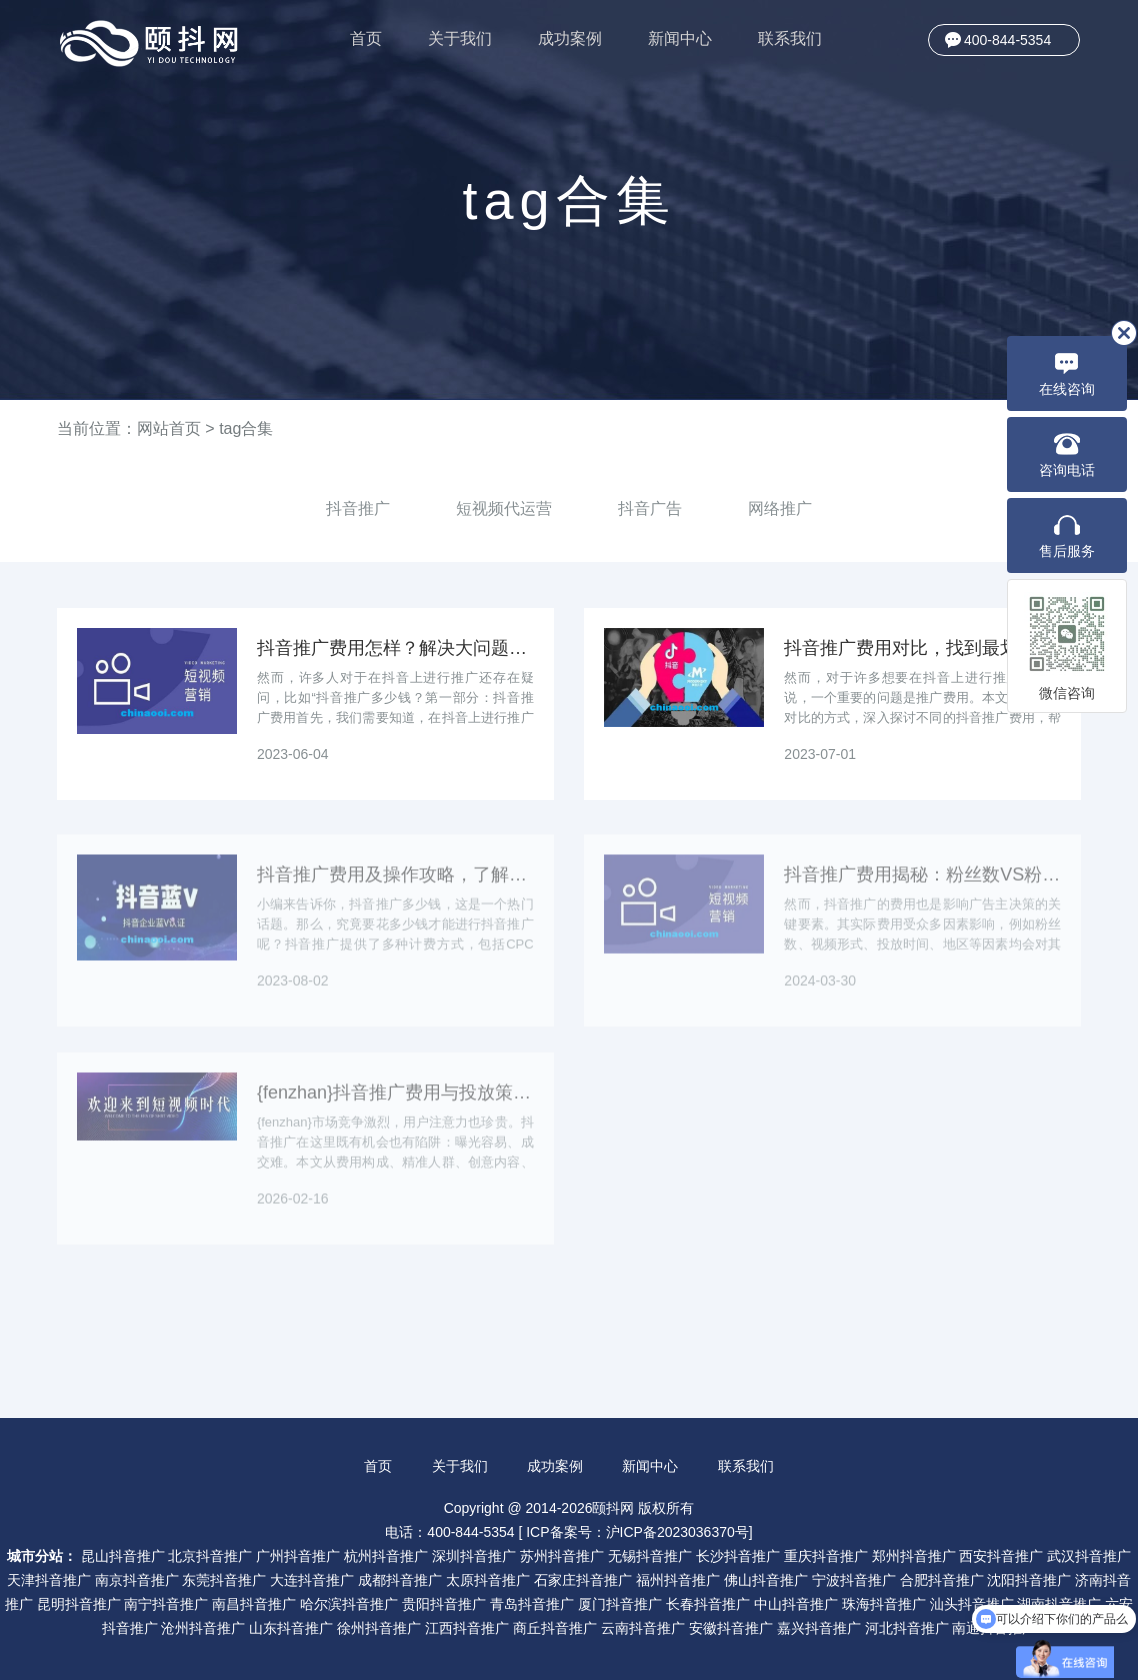 This screenshot has width=1138, height=1680. What do you see at coordinates (819, 1628) in the screenshot?
I see `嘉兴抖音推广` at bounding box center [819, 1628].